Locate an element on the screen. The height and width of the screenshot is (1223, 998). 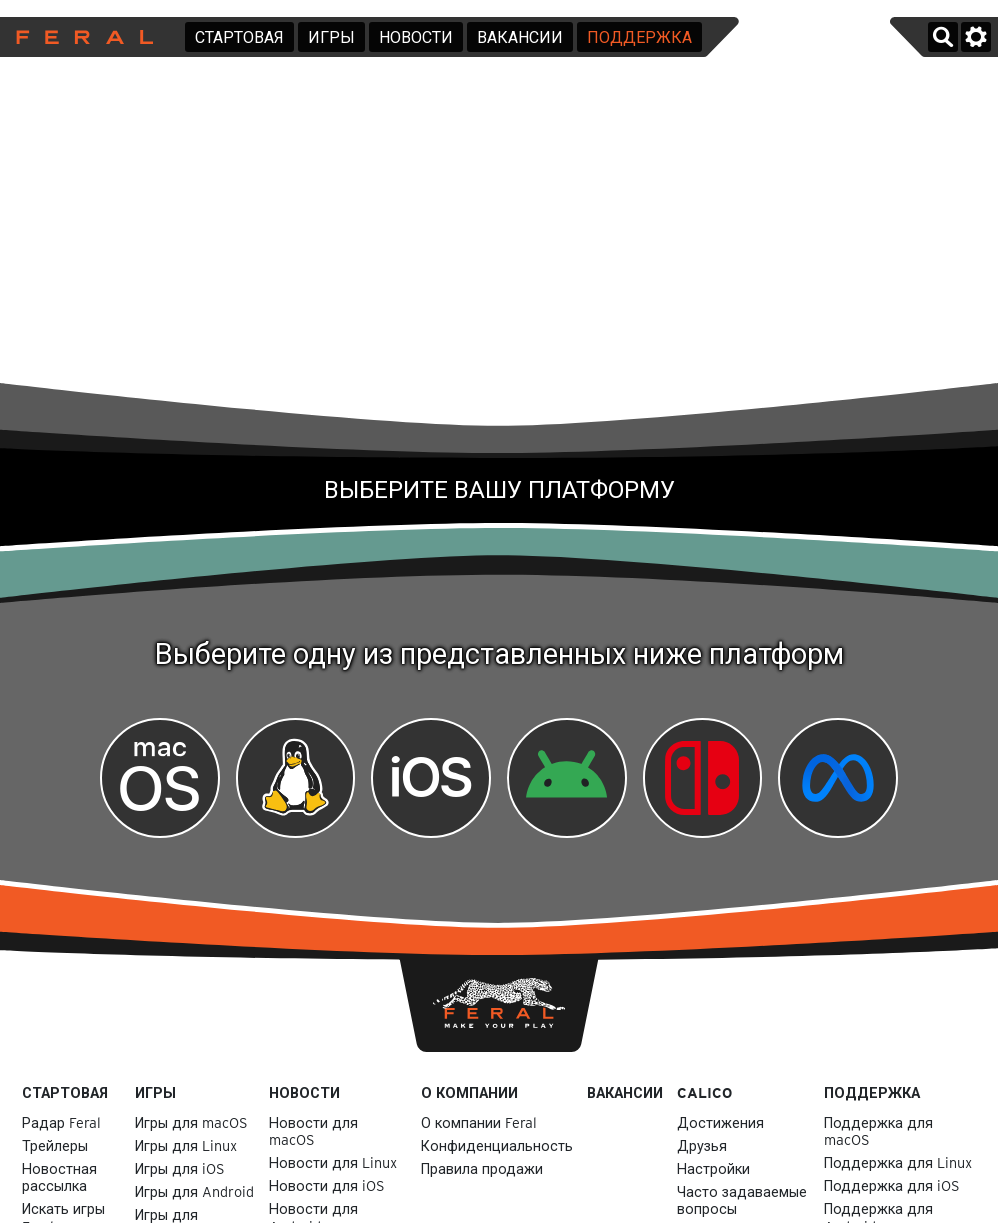
Новости для Linux is located at coordinates (333, 1162).